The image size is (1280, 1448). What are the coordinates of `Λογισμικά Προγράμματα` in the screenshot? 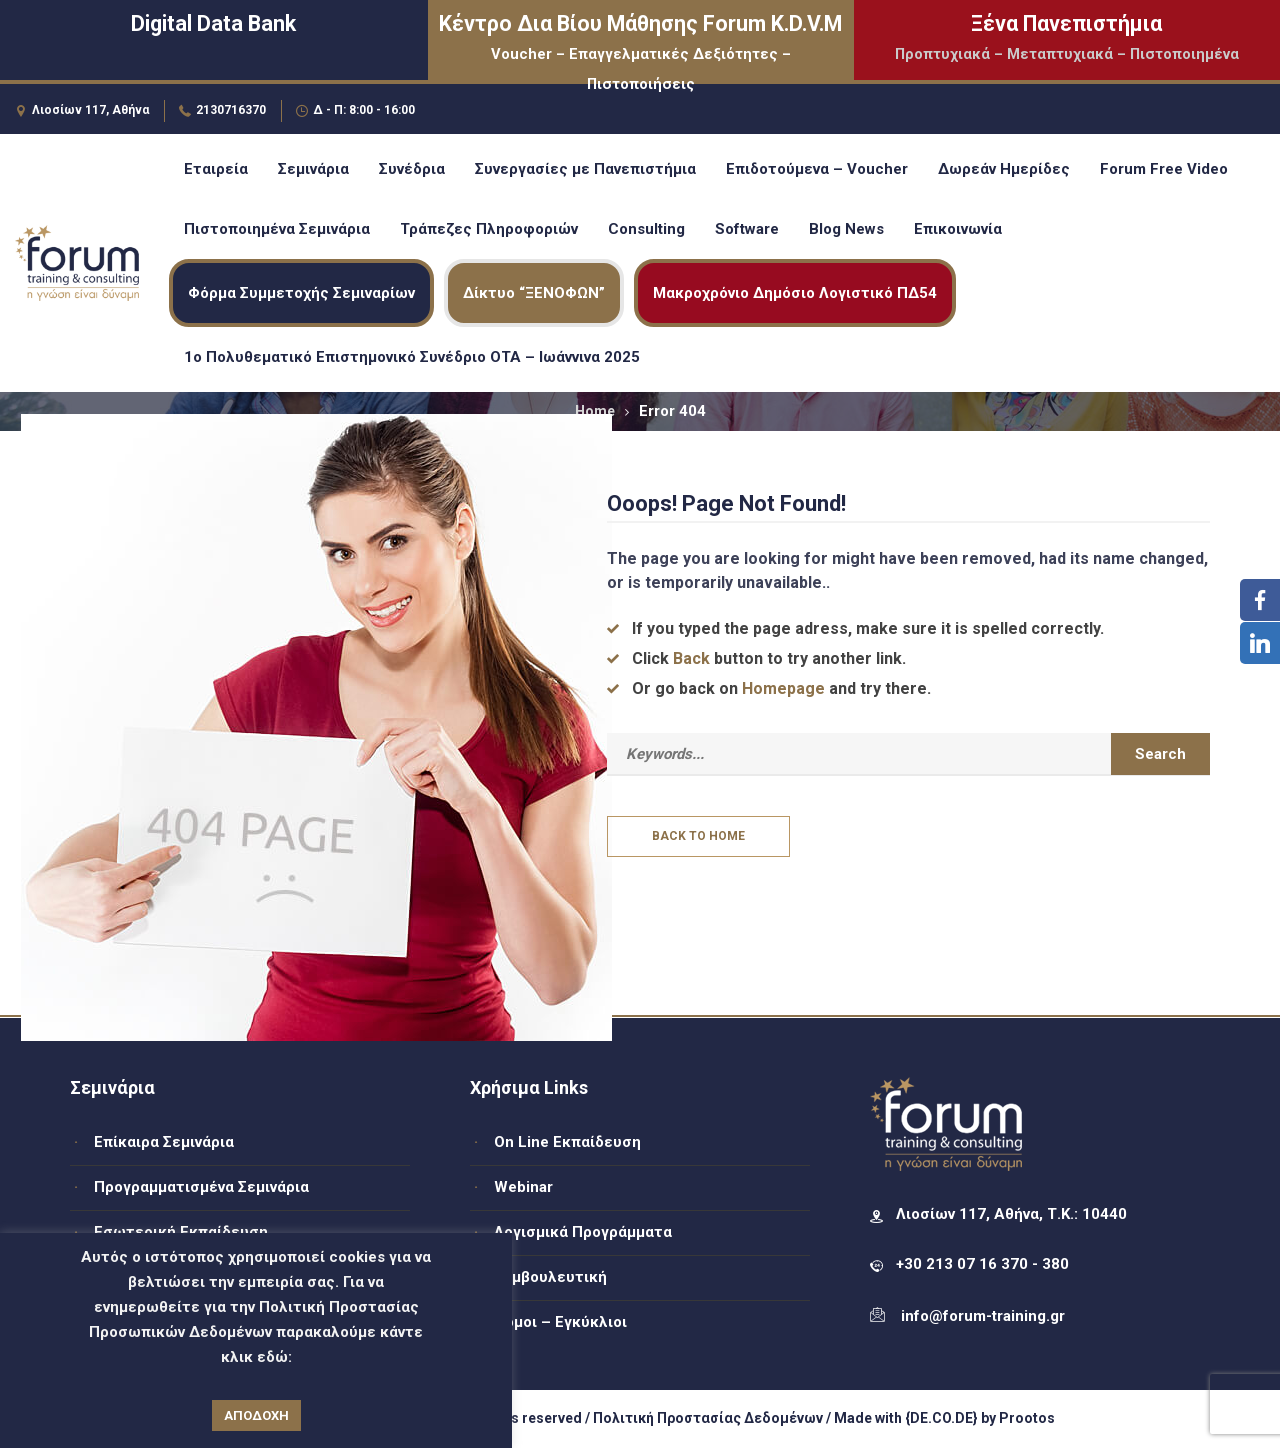 It's located at (583, 1232).